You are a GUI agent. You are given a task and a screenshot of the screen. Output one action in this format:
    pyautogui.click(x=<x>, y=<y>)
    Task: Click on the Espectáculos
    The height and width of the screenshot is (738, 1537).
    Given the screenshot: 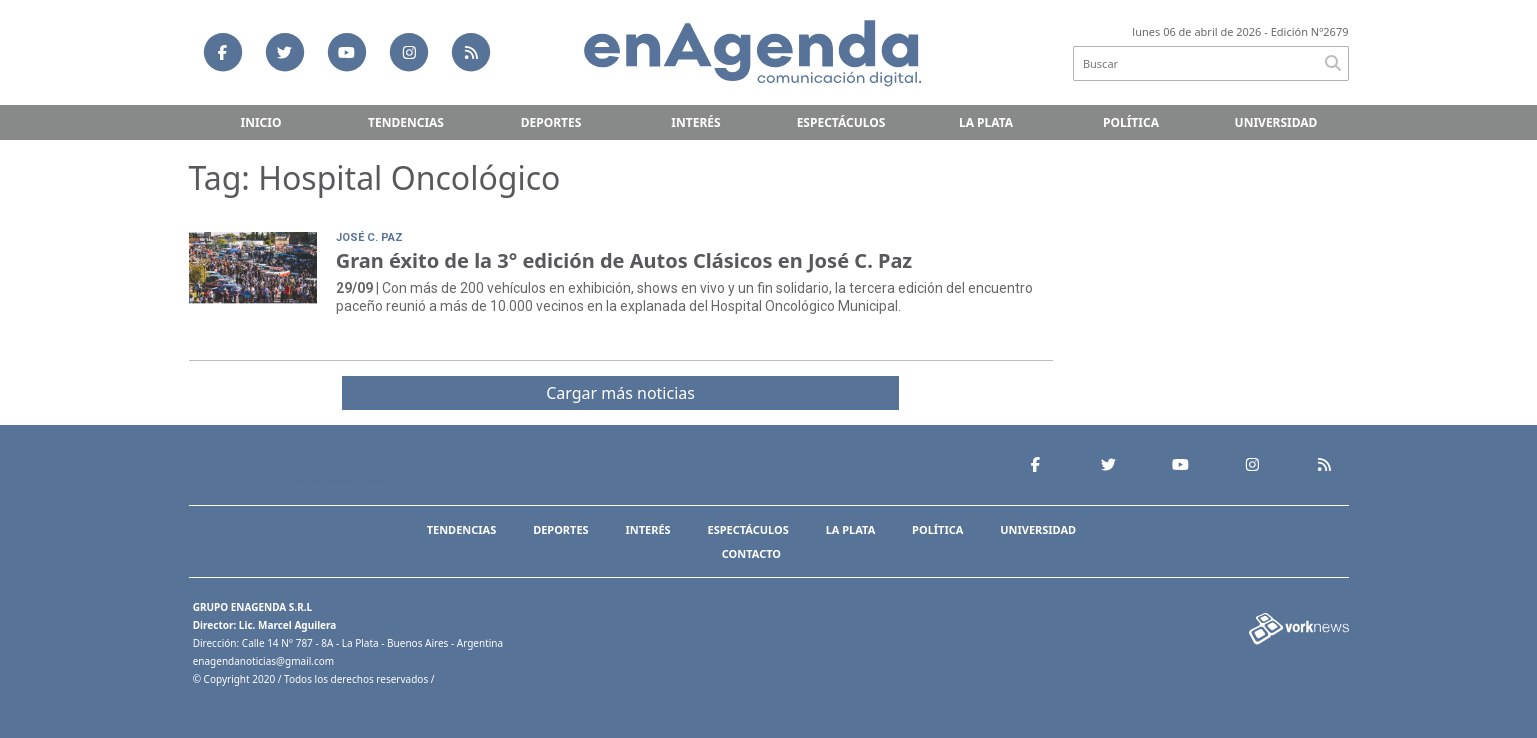 What is the action you would take?
    pyautogui.click(x=841, y=122)
    